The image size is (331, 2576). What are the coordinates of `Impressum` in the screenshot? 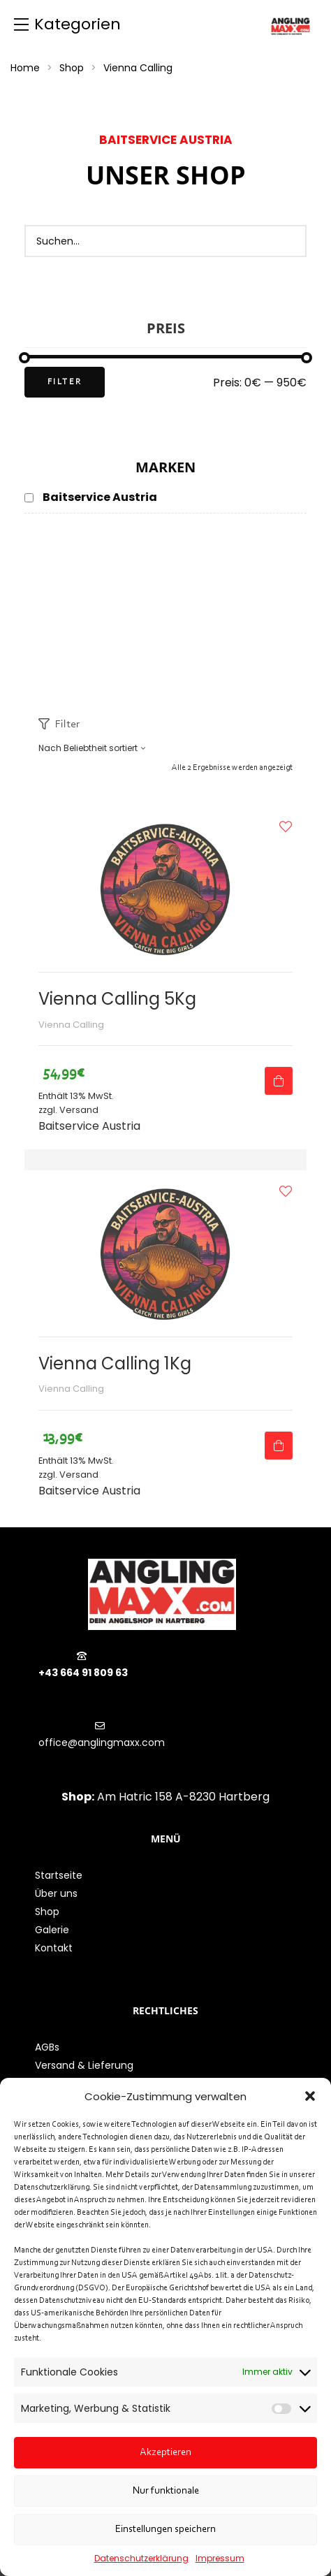 It's located at (220, 2558).